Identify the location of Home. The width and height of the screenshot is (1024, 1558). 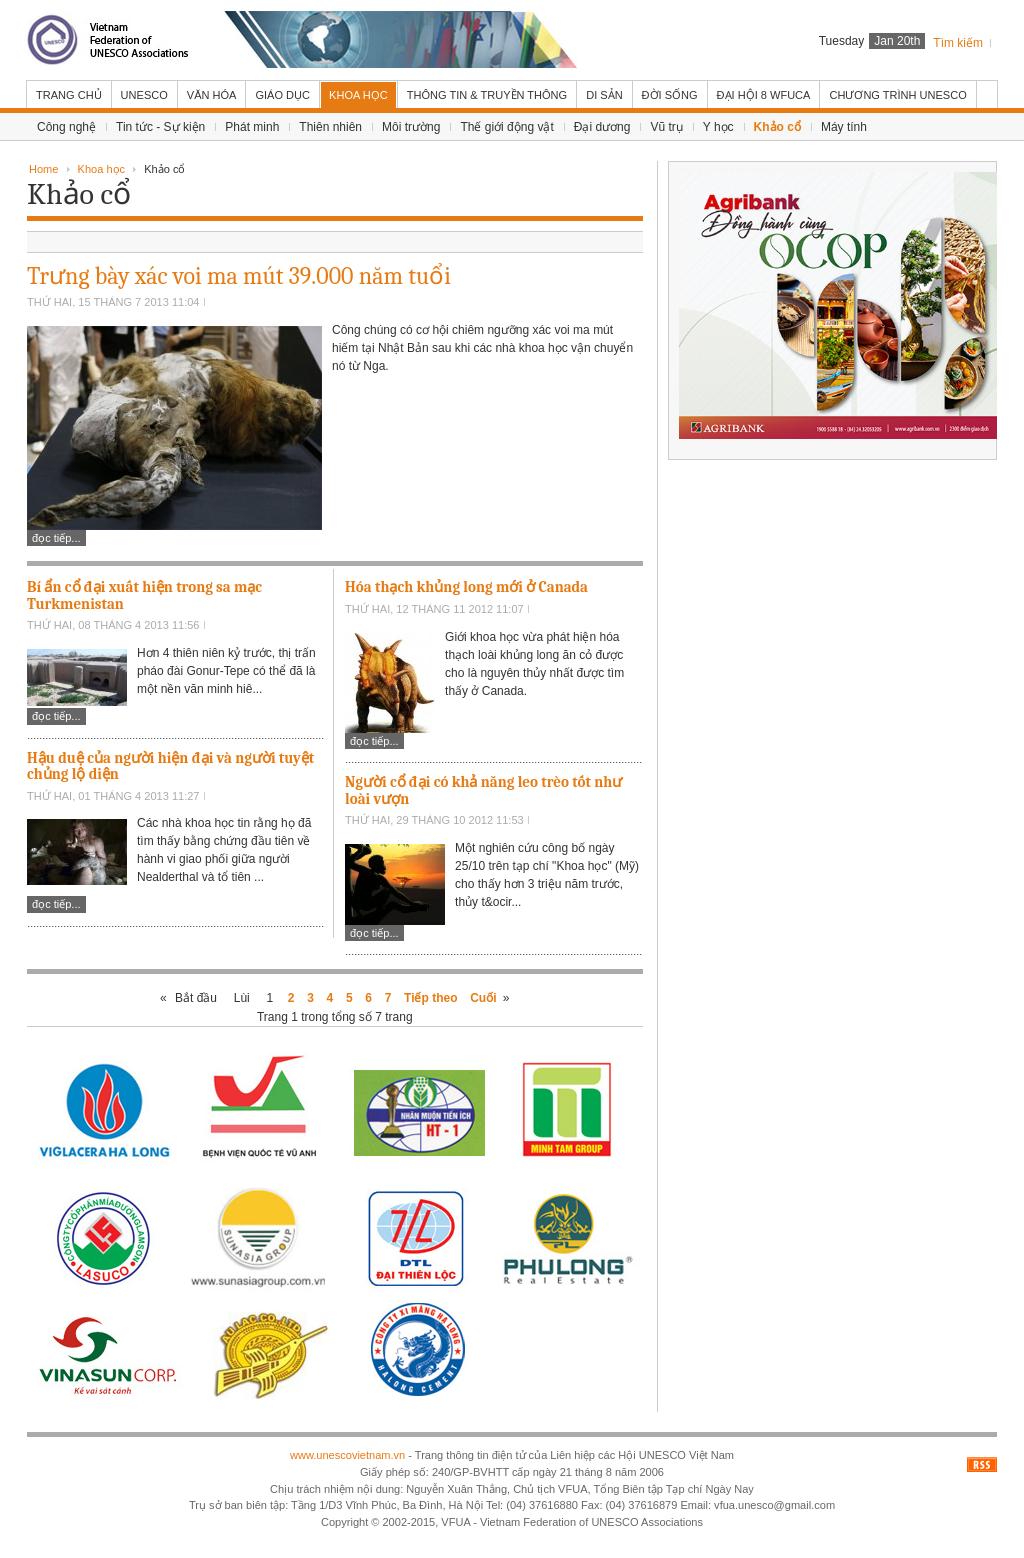
(43, 169).